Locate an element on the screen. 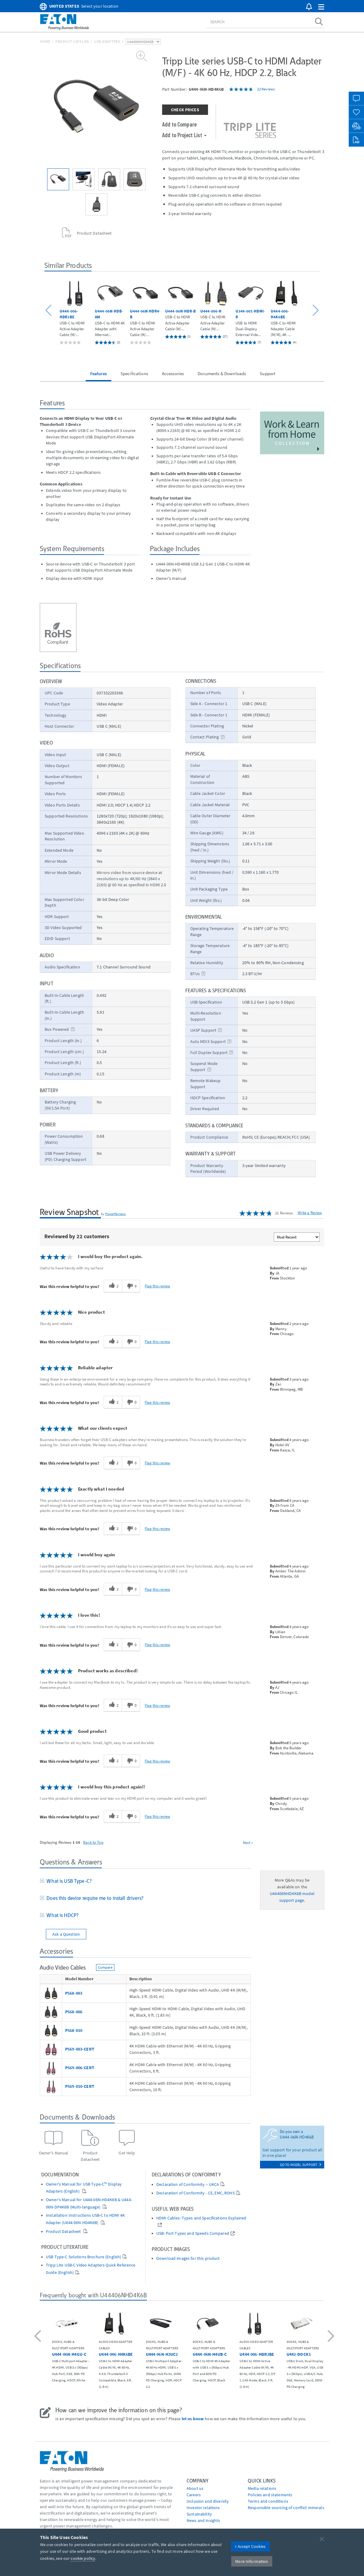 Image resolution: width=364 pixels, height=2576 pixels. Accessories is located at coordinates (173, 373).